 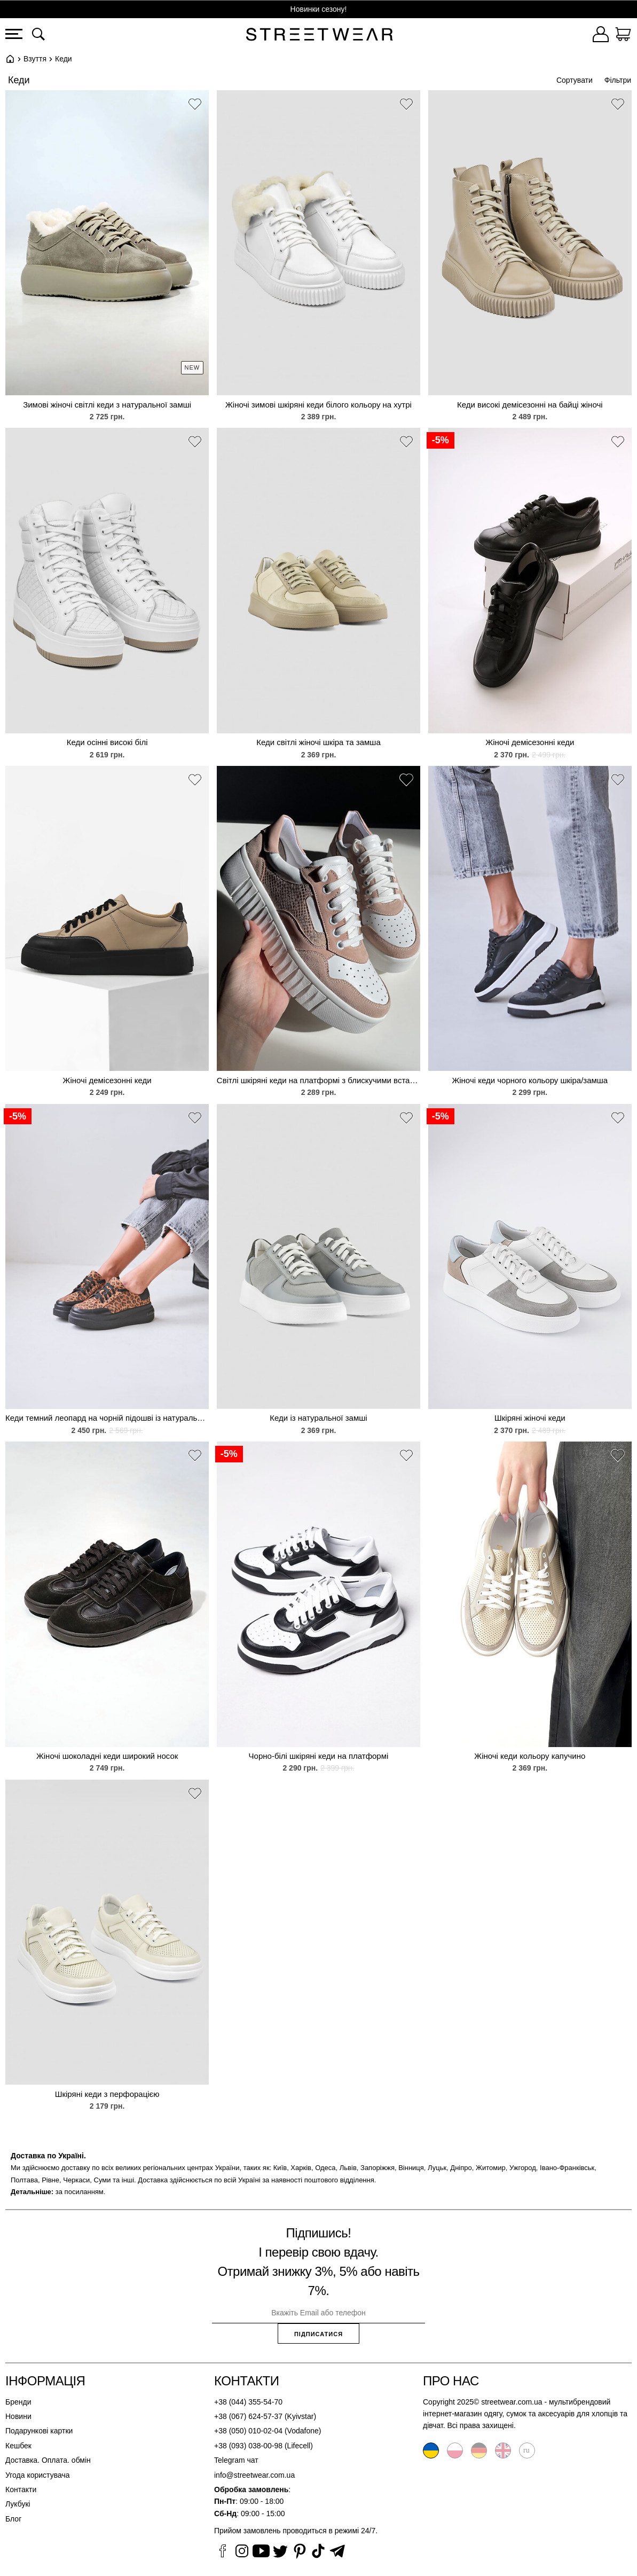 What do you see at coordinates (107, 1755) in the screenshot?
I see `Жіночі шоколадні кеди широкий носок` at bounding box center [107, 1755].